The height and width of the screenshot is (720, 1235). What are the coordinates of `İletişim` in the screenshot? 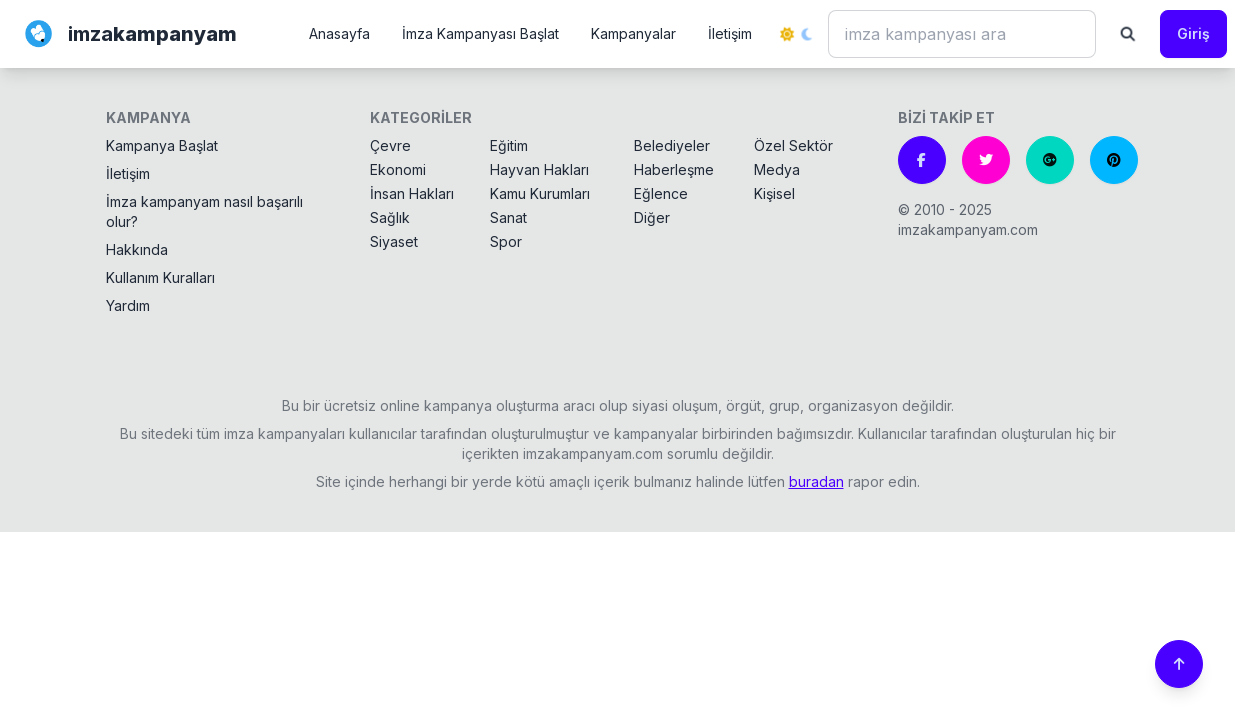 It's located at (730, 33).